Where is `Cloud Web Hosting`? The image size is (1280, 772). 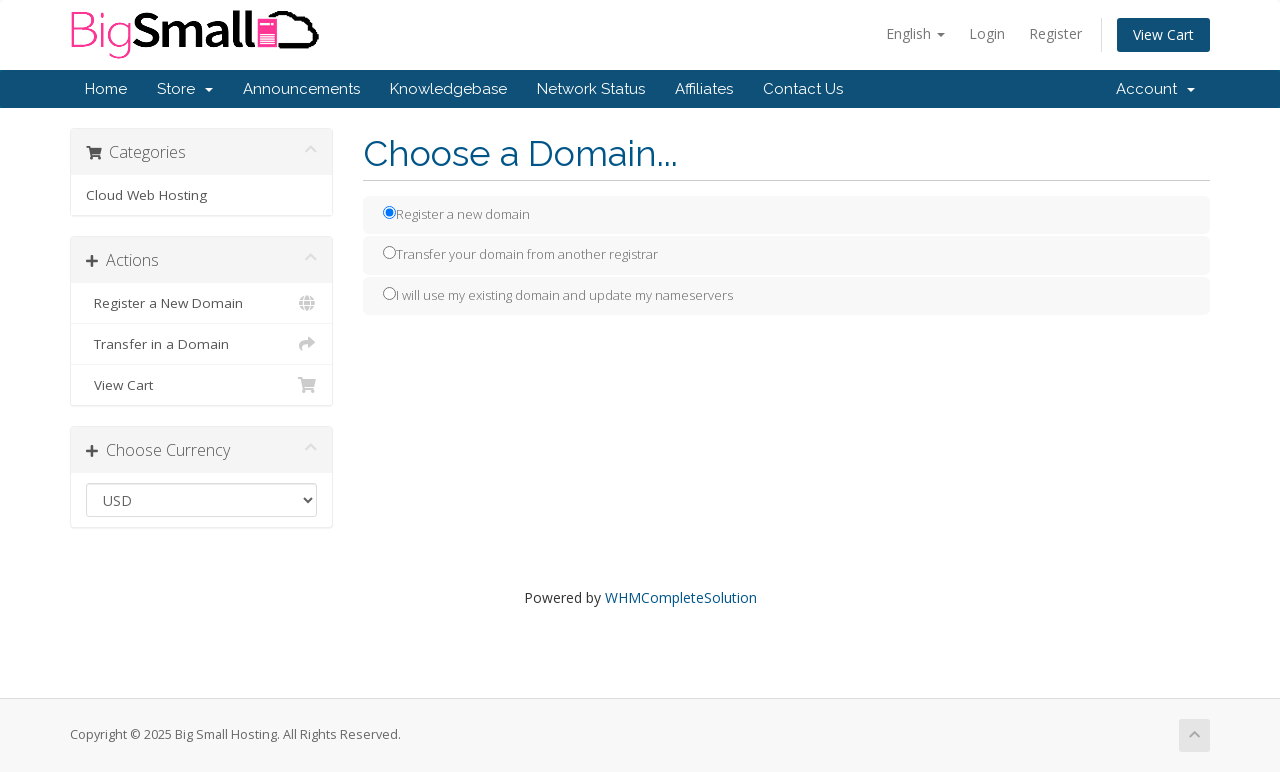 Cloud Web Hosting is located at coordinates (146, 195).